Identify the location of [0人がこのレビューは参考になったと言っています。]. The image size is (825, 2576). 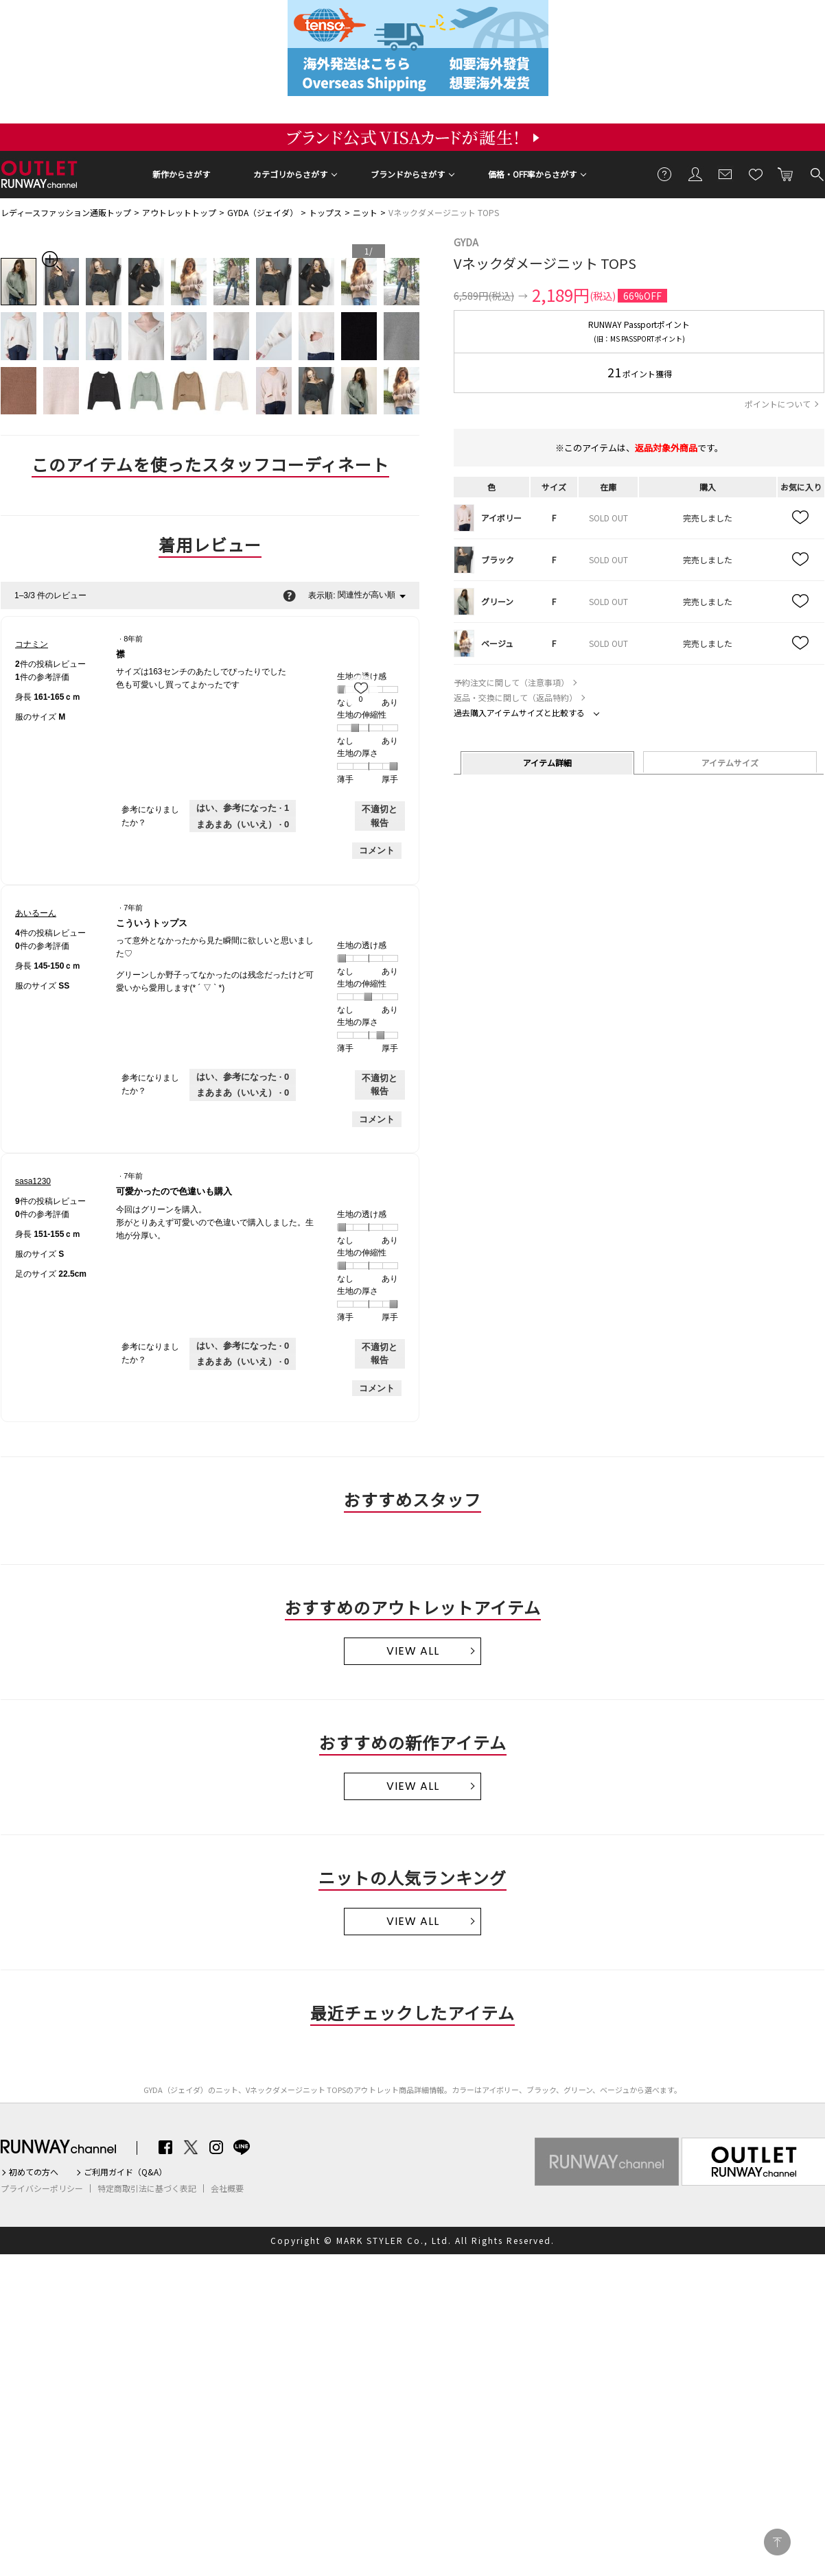
(242, 1077).